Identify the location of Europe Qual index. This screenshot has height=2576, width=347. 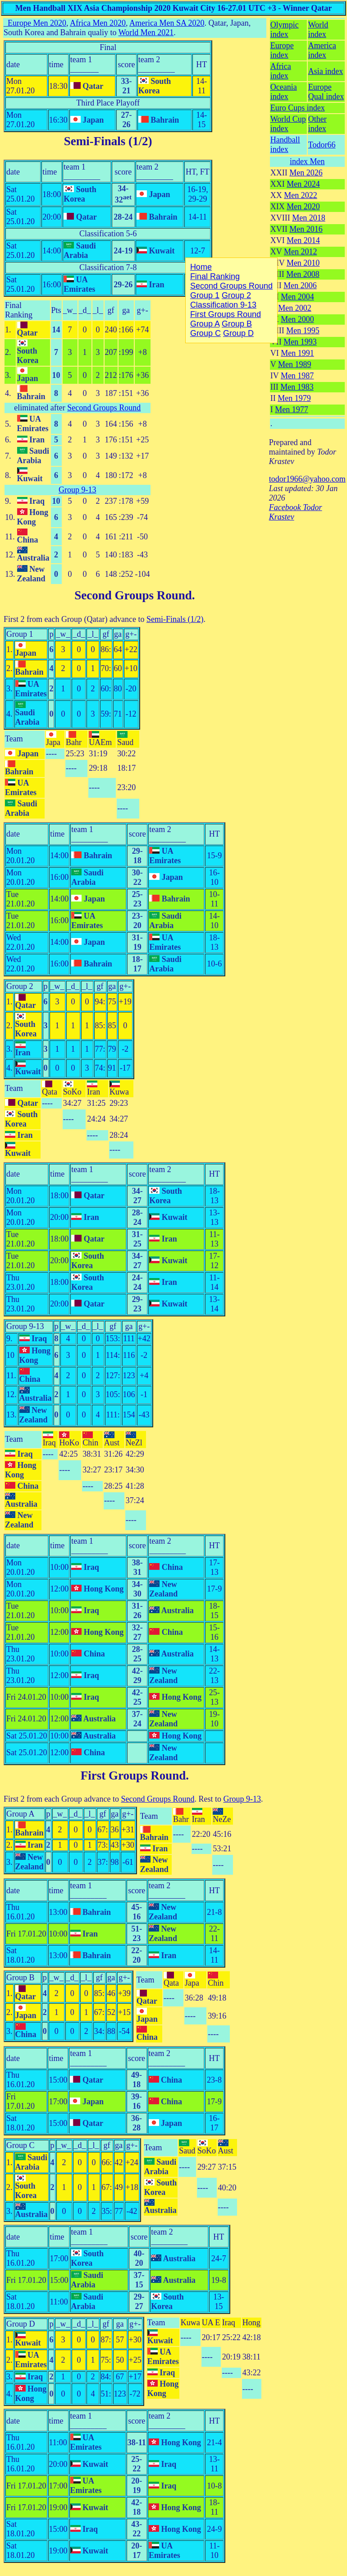
(326, 92).